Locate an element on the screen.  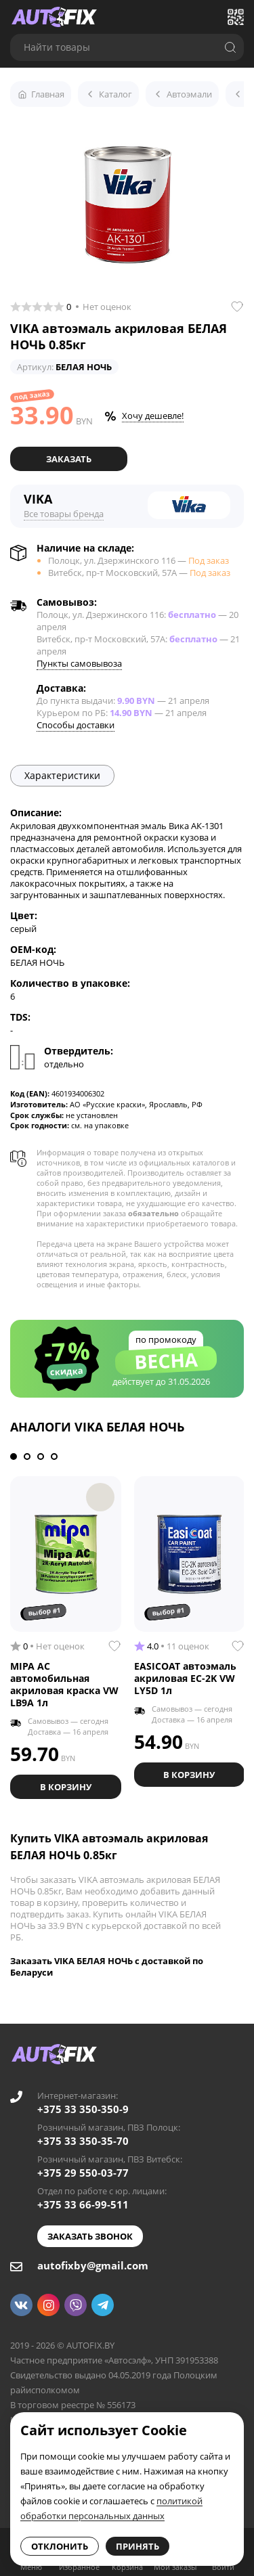
+375 33 350-35-70 is located at coordinates (83, 2141).